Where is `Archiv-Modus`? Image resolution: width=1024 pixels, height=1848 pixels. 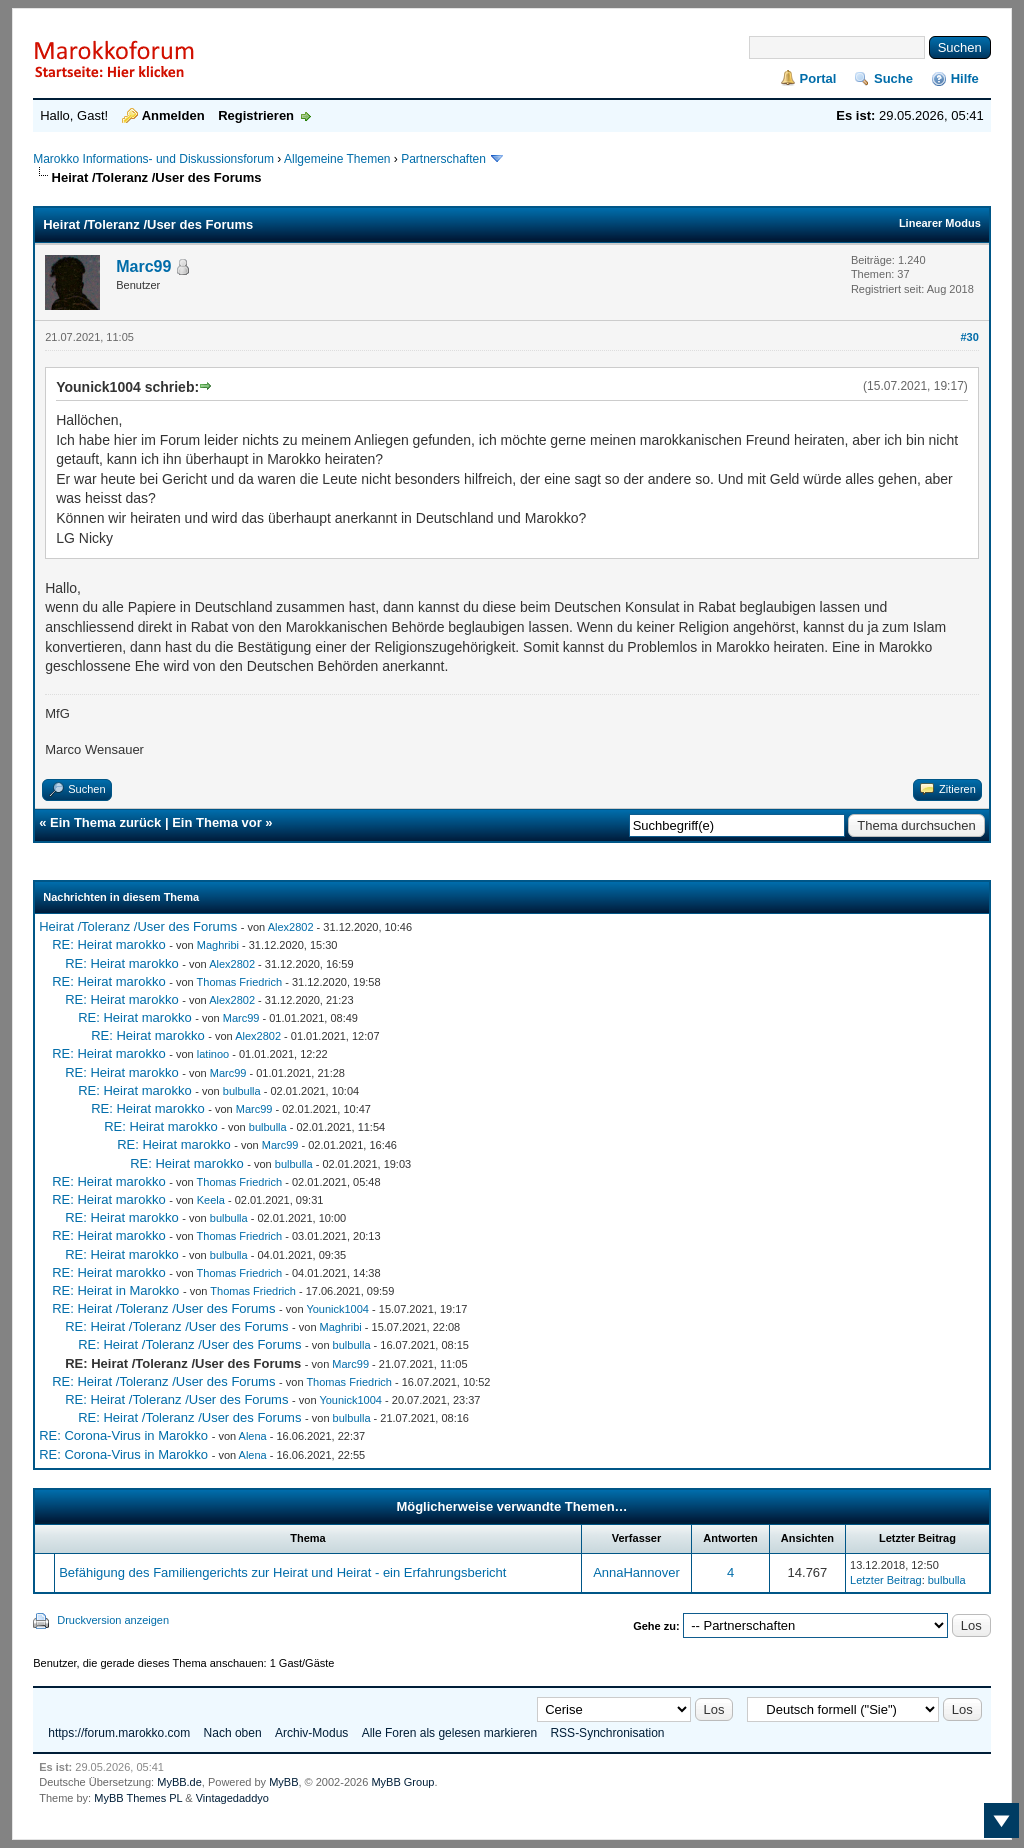
Archiv-Modus is located at coordinates (311, 1733).